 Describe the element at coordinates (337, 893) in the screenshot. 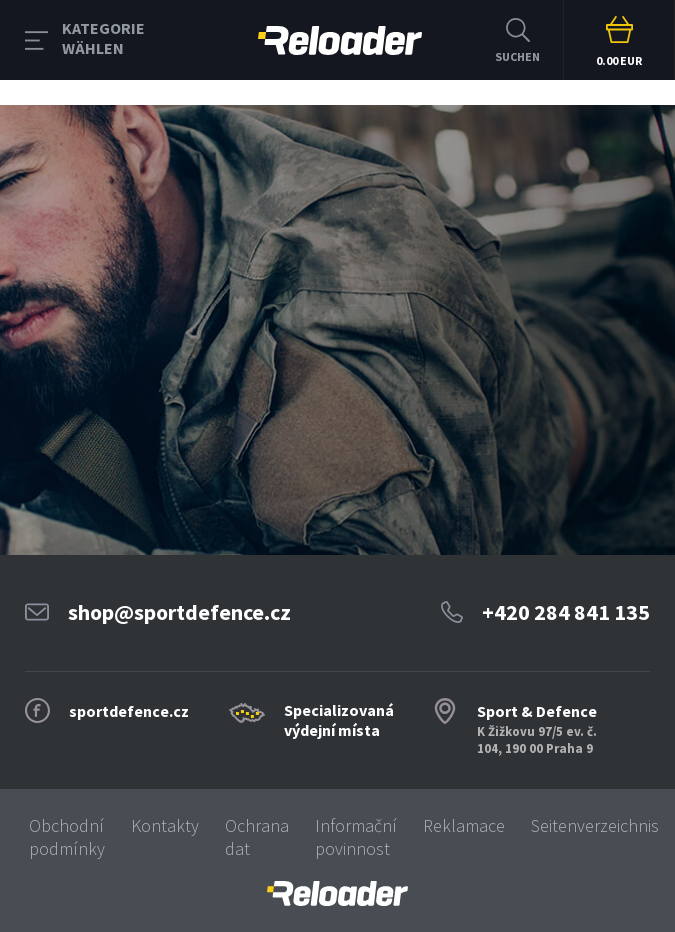

I see `[banner]` at that location.